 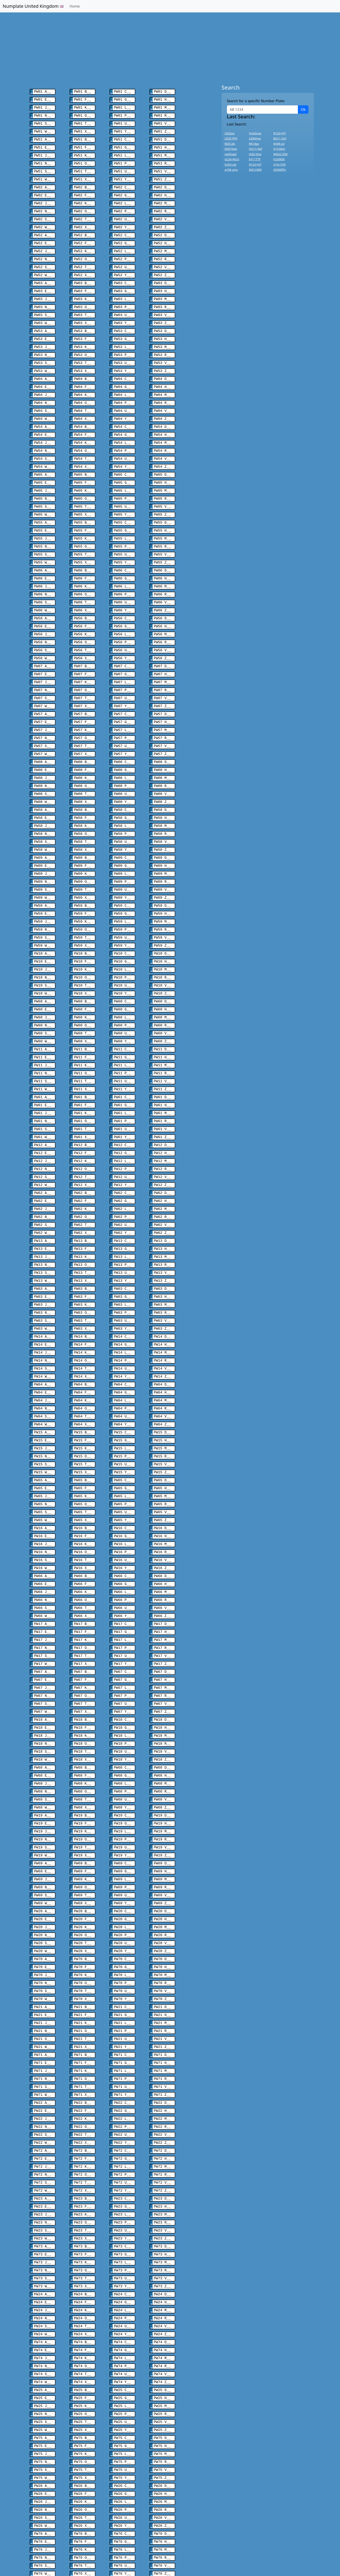 What do you see at coordinates (122, 1463) in the screenshot?
I see `PW16 L__` at bounding box center [122, 1463].